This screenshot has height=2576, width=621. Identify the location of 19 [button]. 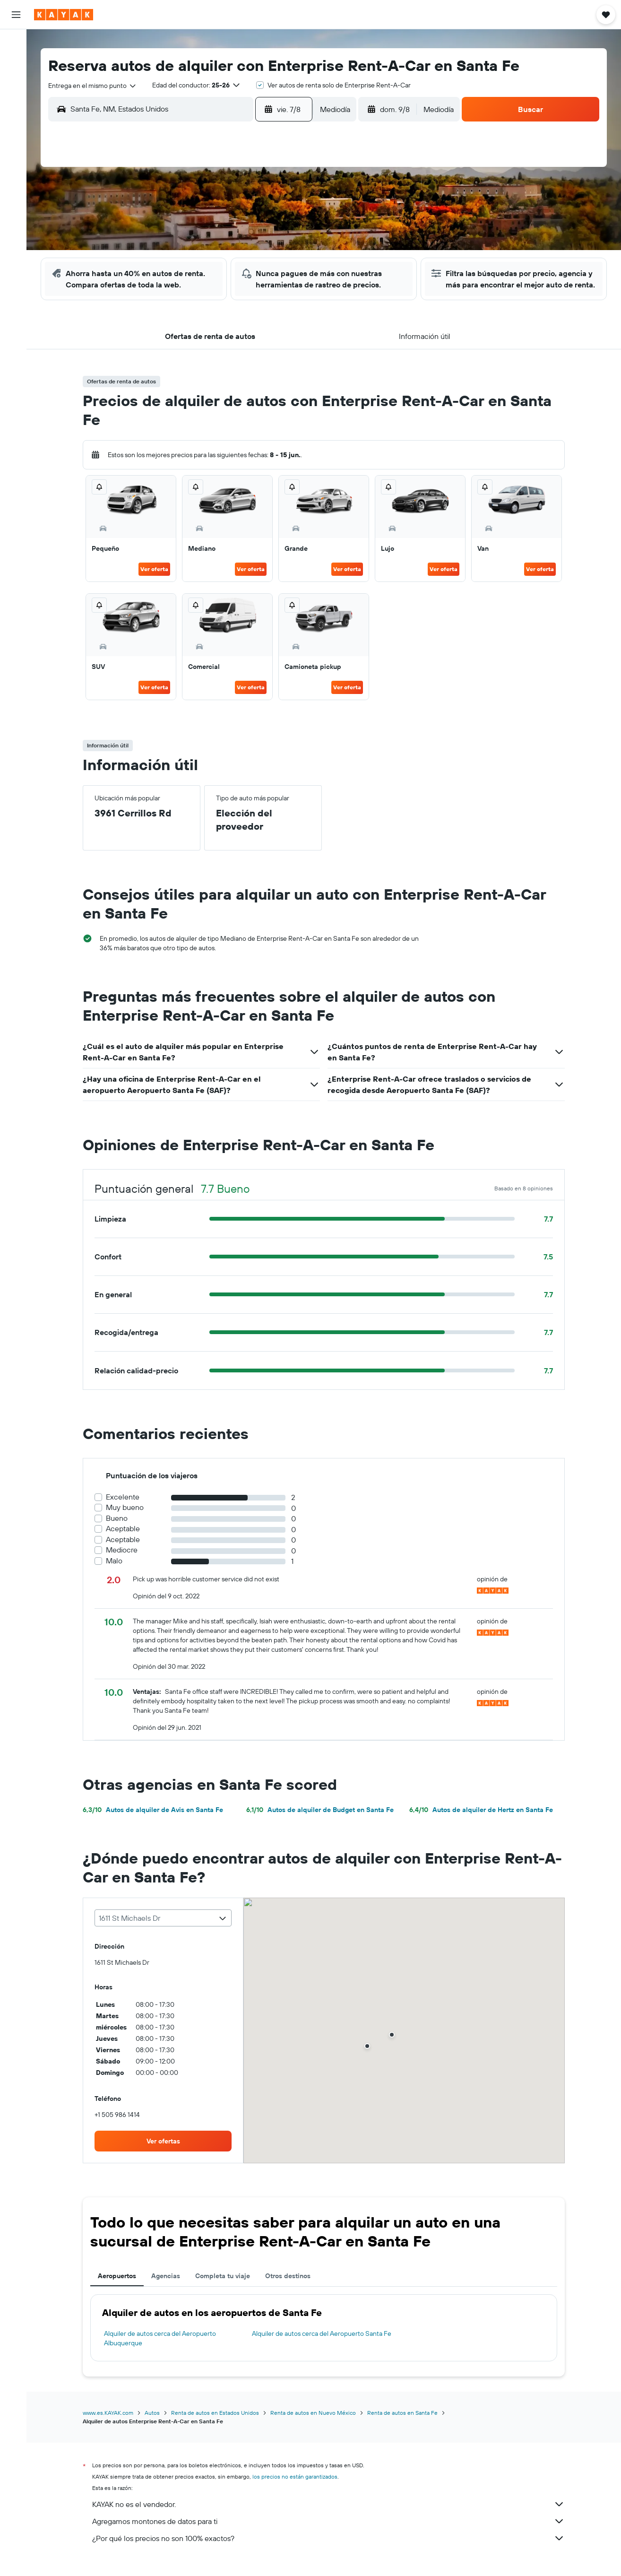
(204, 265).